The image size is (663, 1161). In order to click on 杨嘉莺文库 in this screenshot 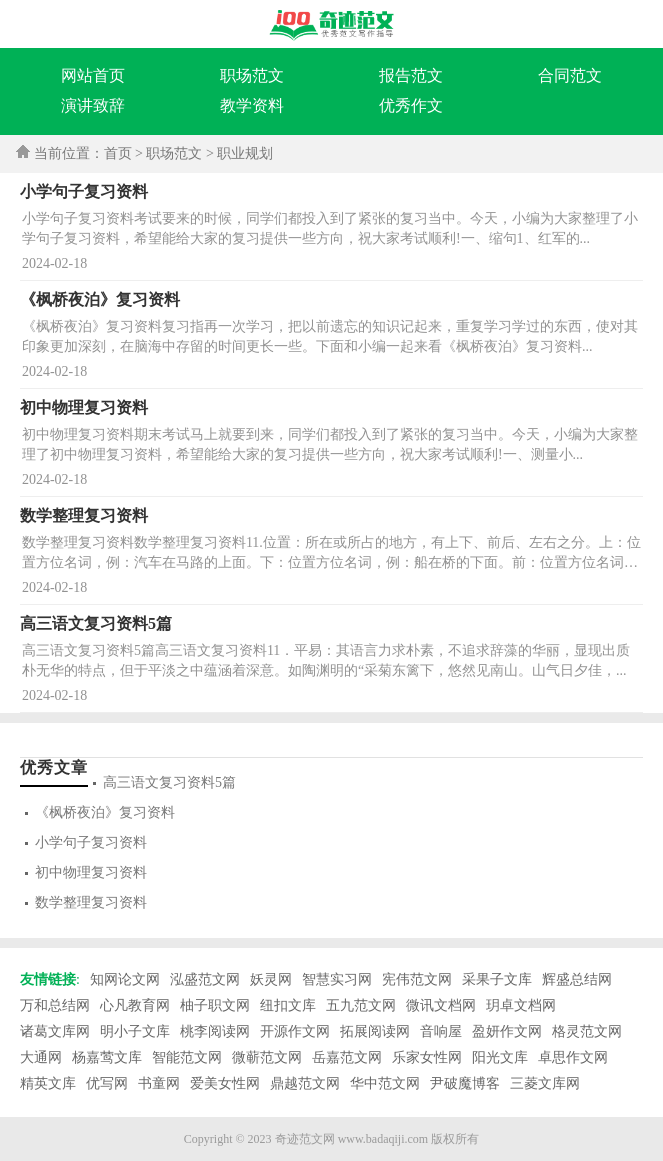, I will do `click(107, 1057)`.